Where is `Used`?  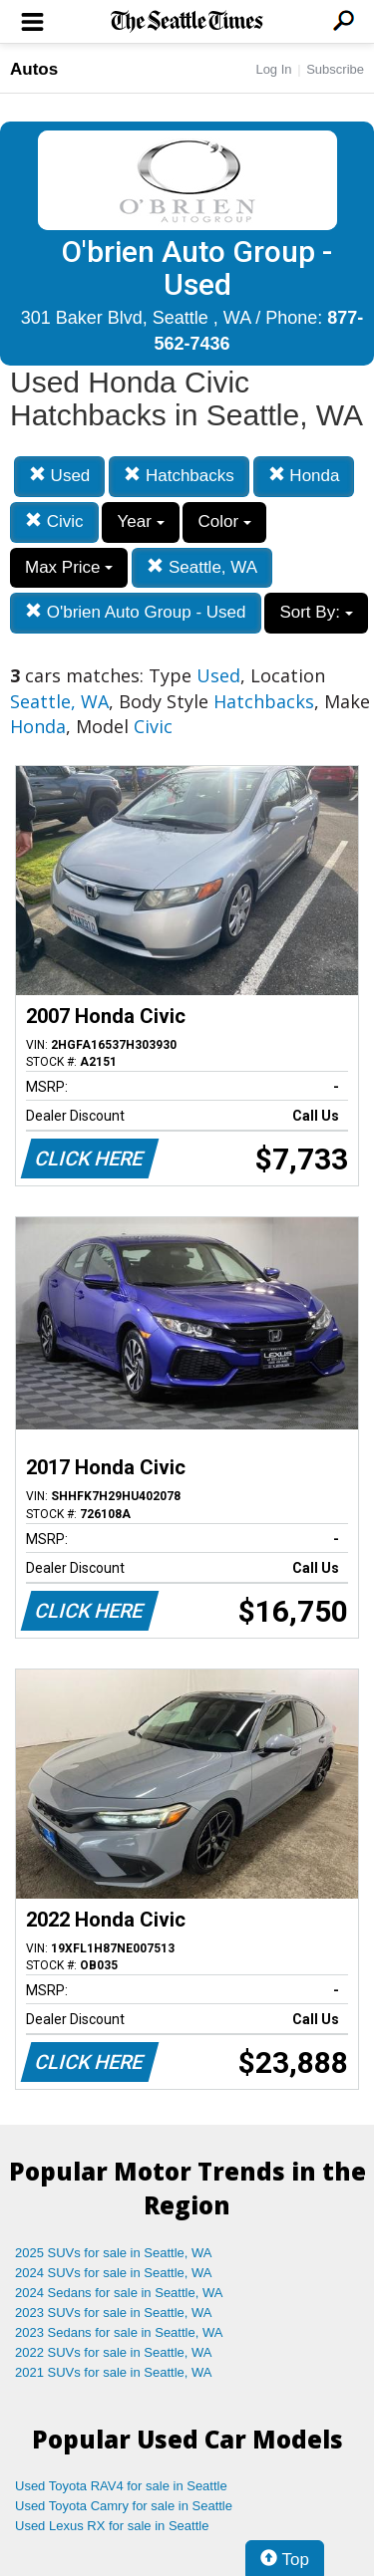 Used is located at coordinates (59, 475).